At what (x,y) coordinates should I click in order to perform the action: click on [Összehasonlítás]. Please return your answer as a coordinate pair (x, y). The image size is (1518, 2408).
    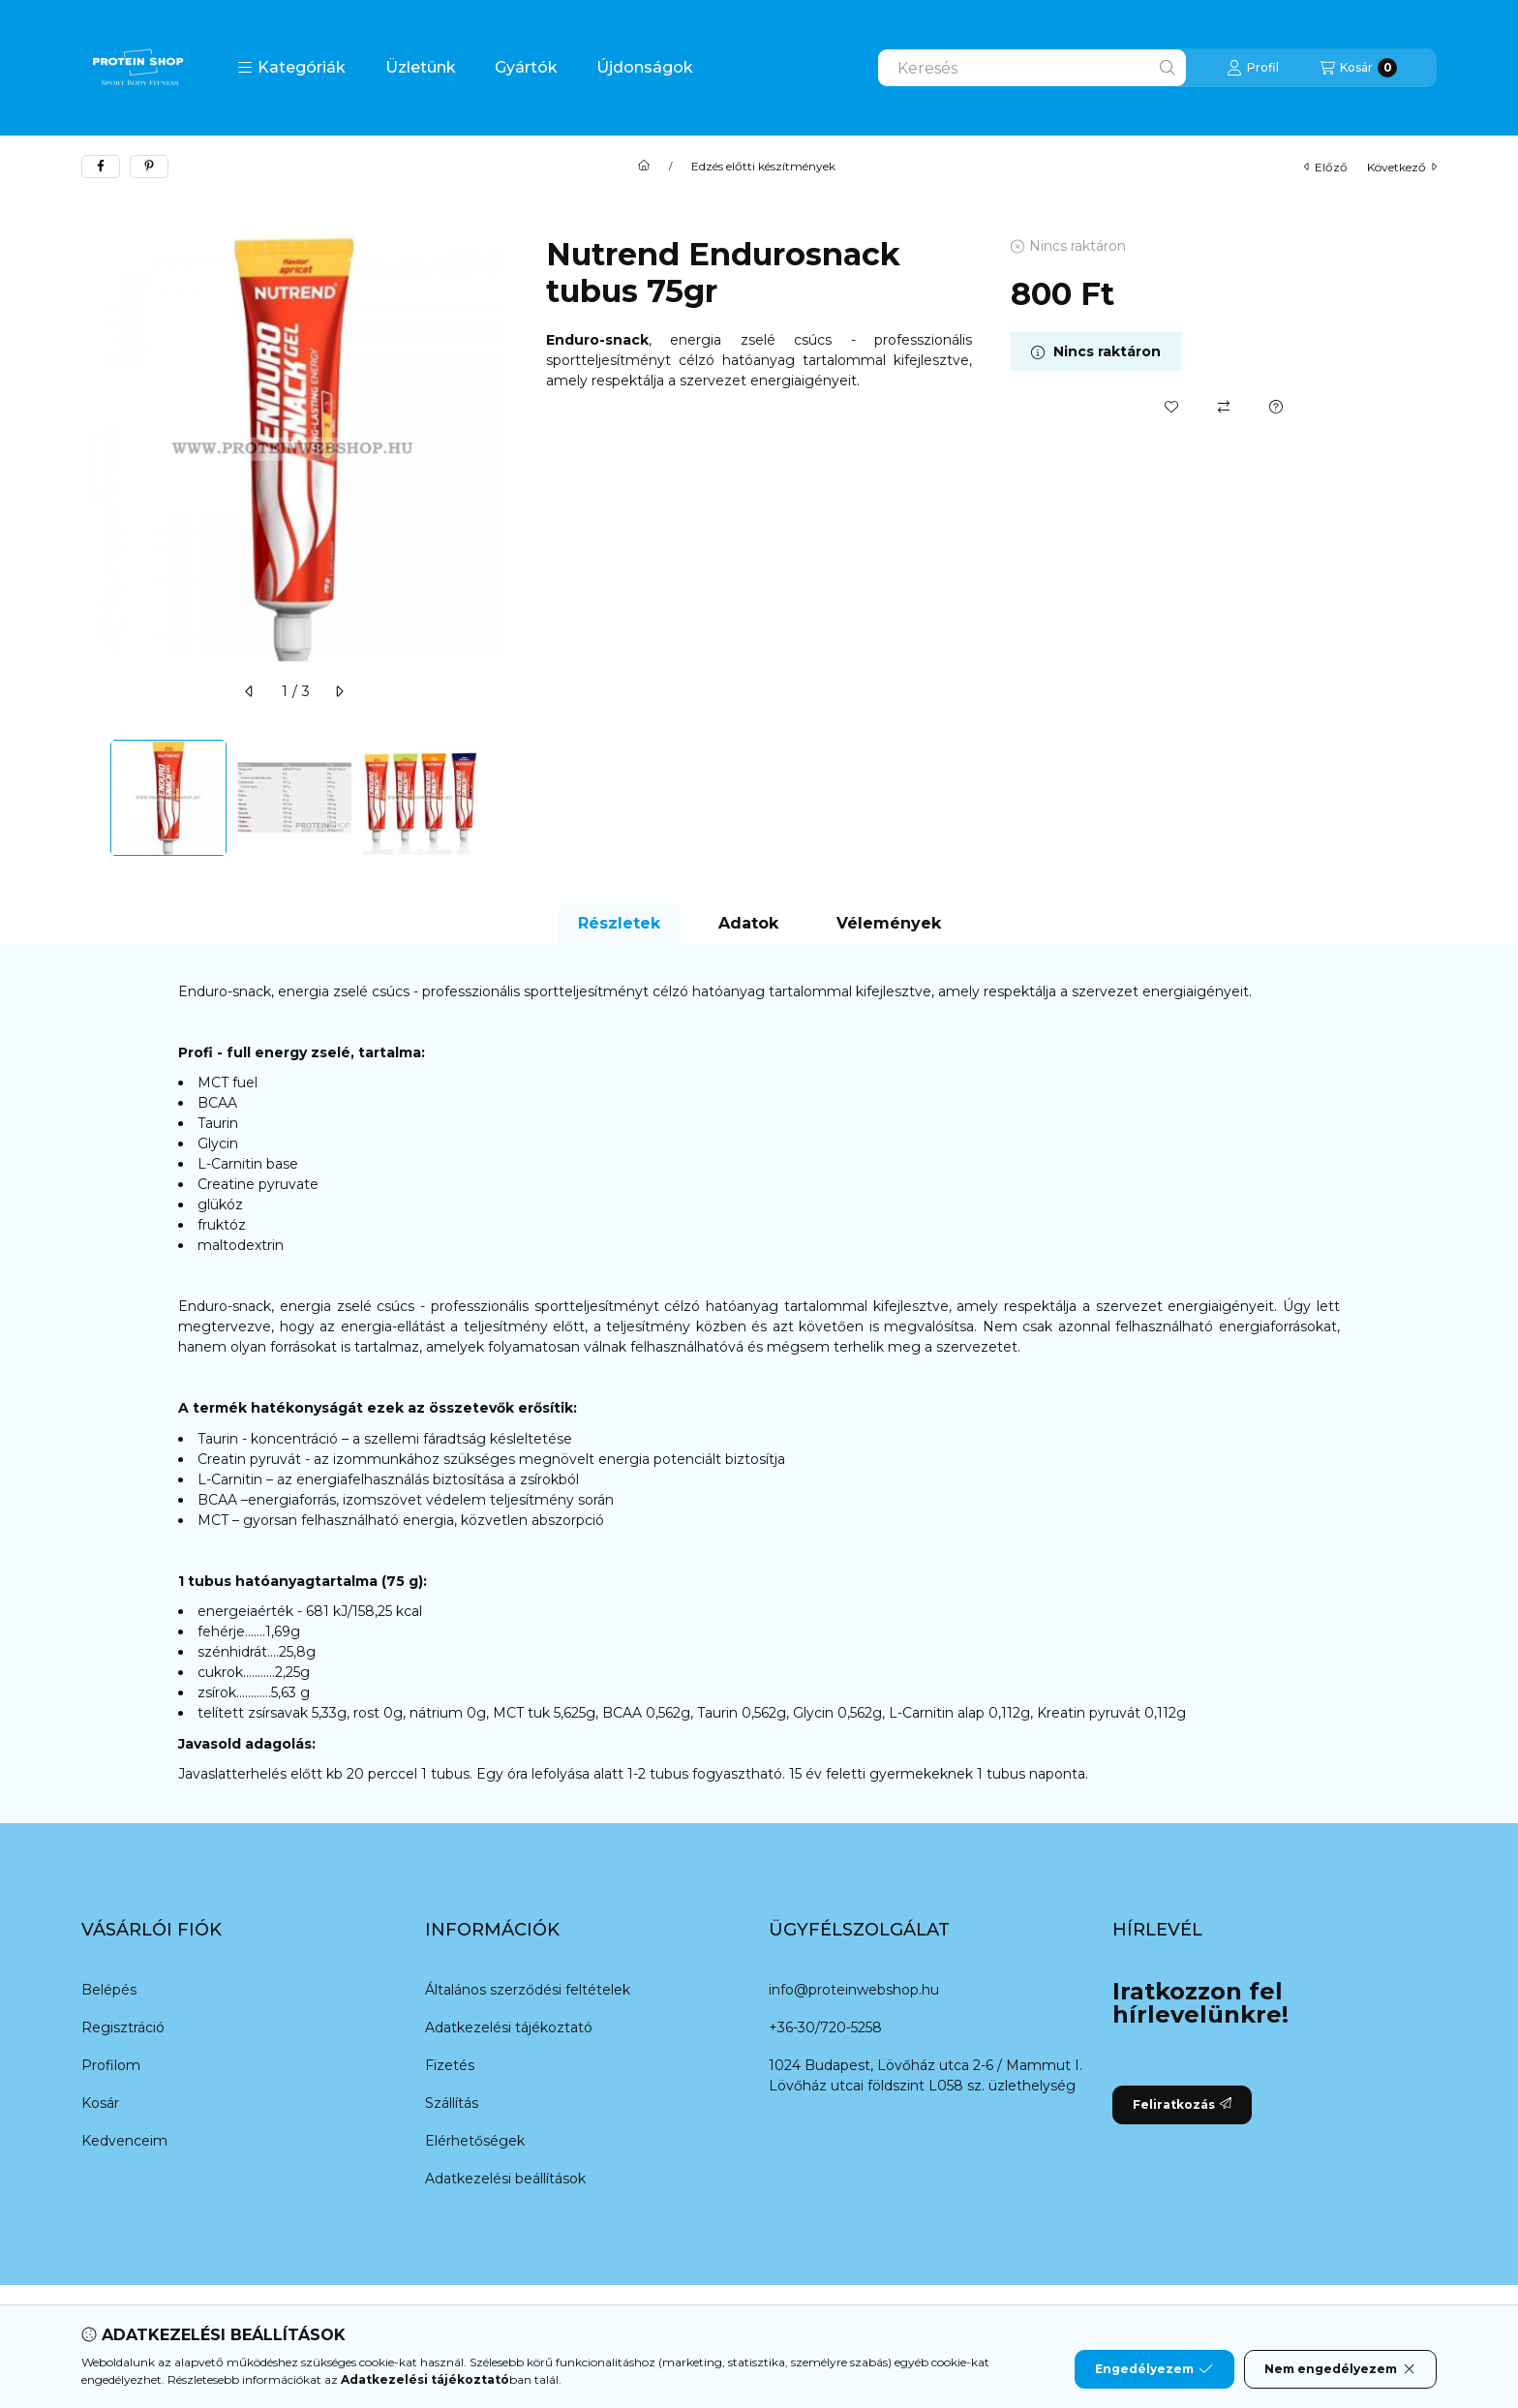
    Looking at the image, I should click on (1223, 406).